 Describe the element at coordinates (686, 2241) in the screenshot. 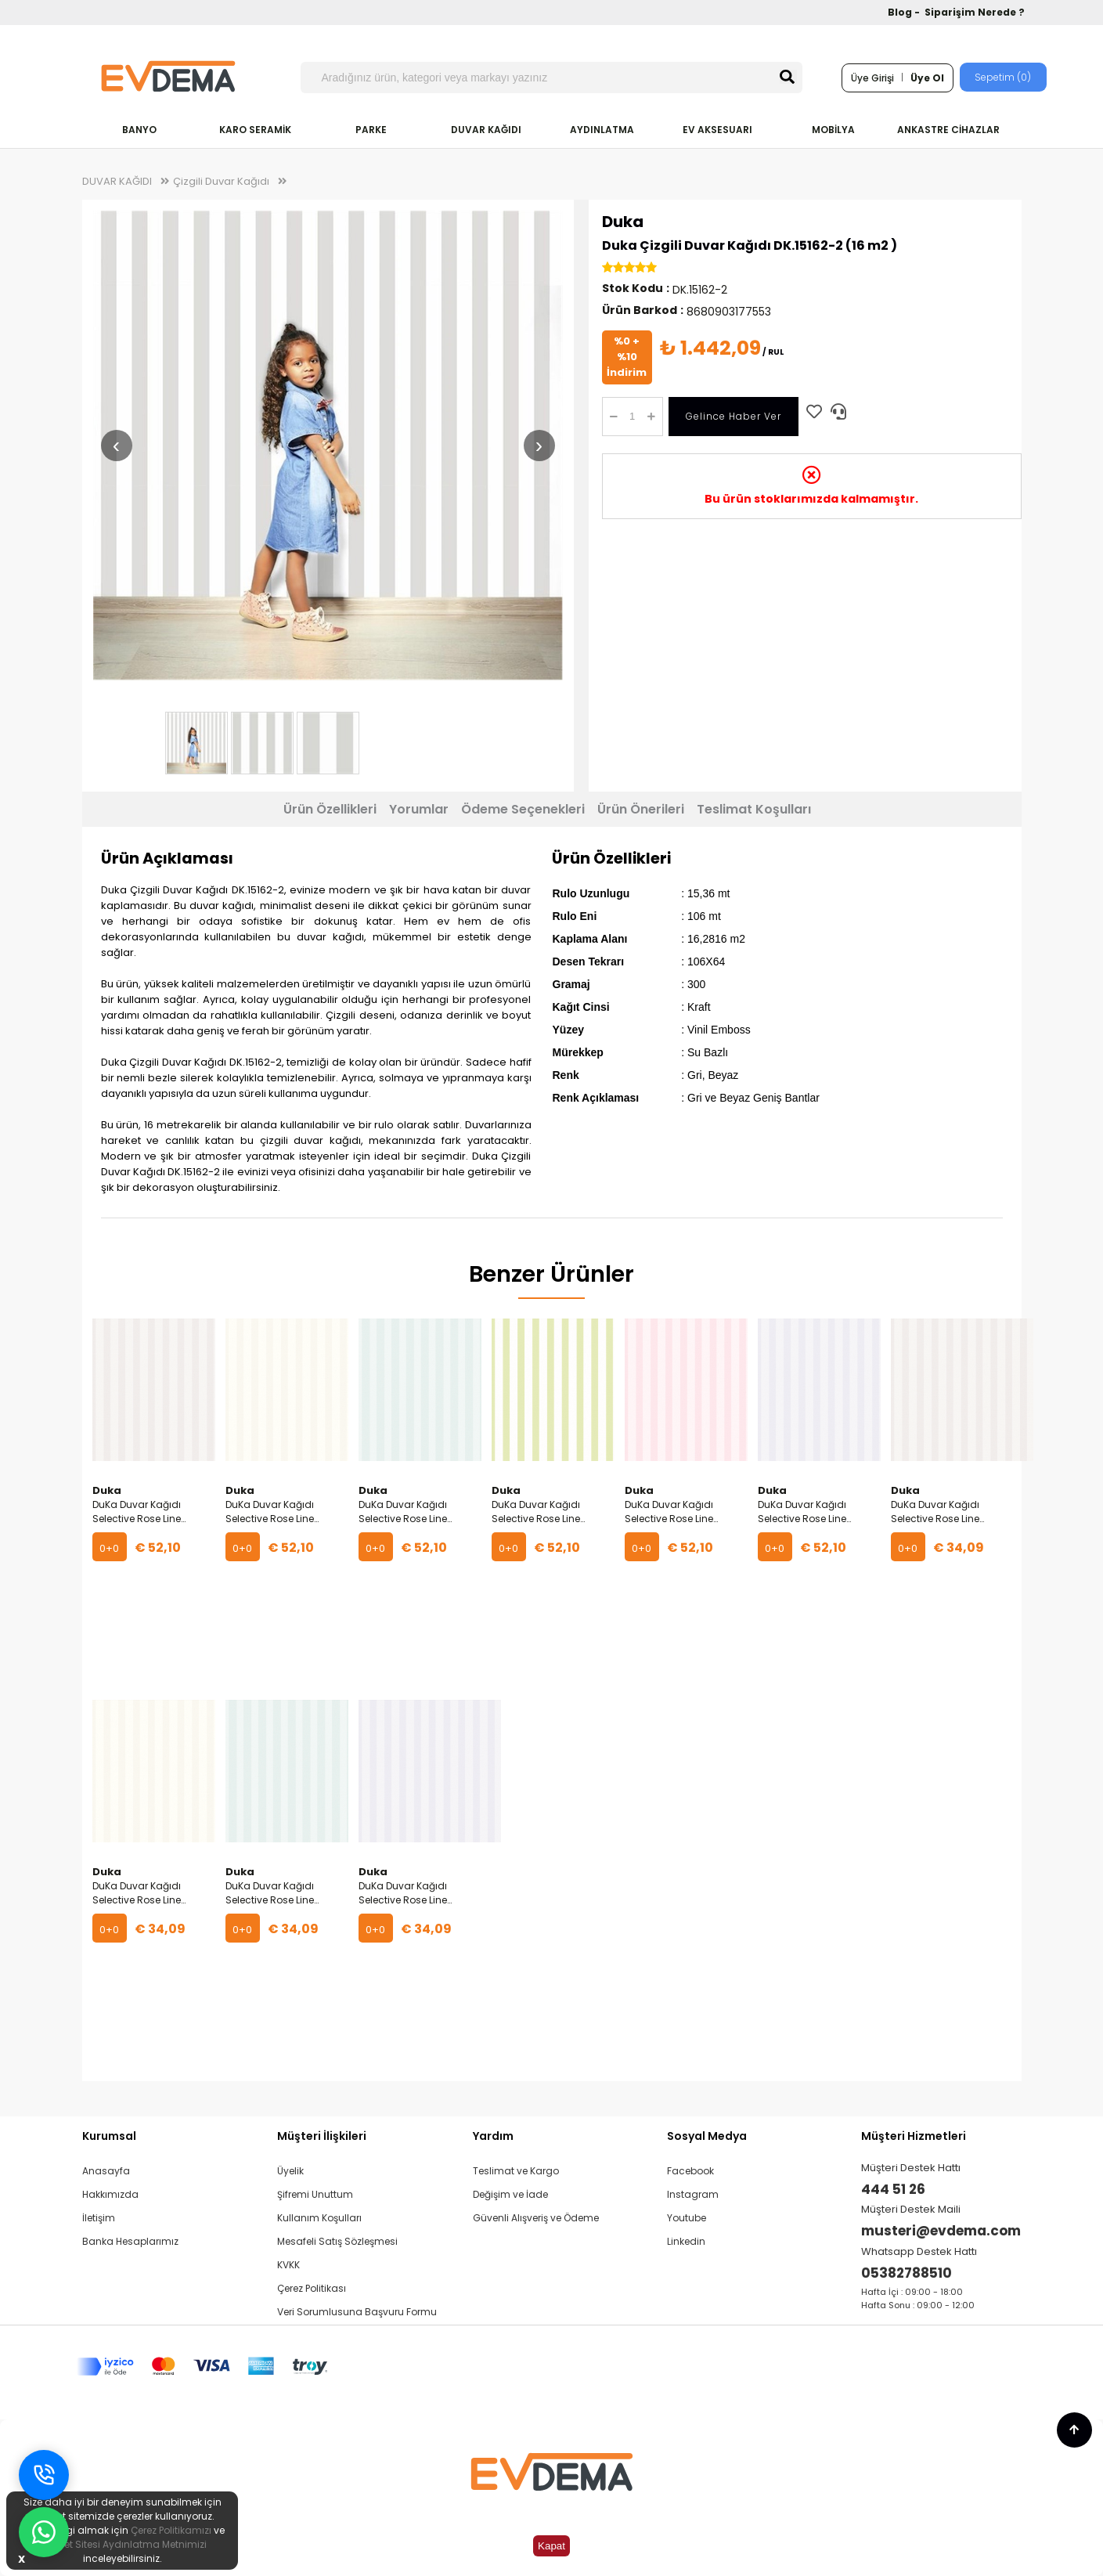

I see `Linkedin` at that location.